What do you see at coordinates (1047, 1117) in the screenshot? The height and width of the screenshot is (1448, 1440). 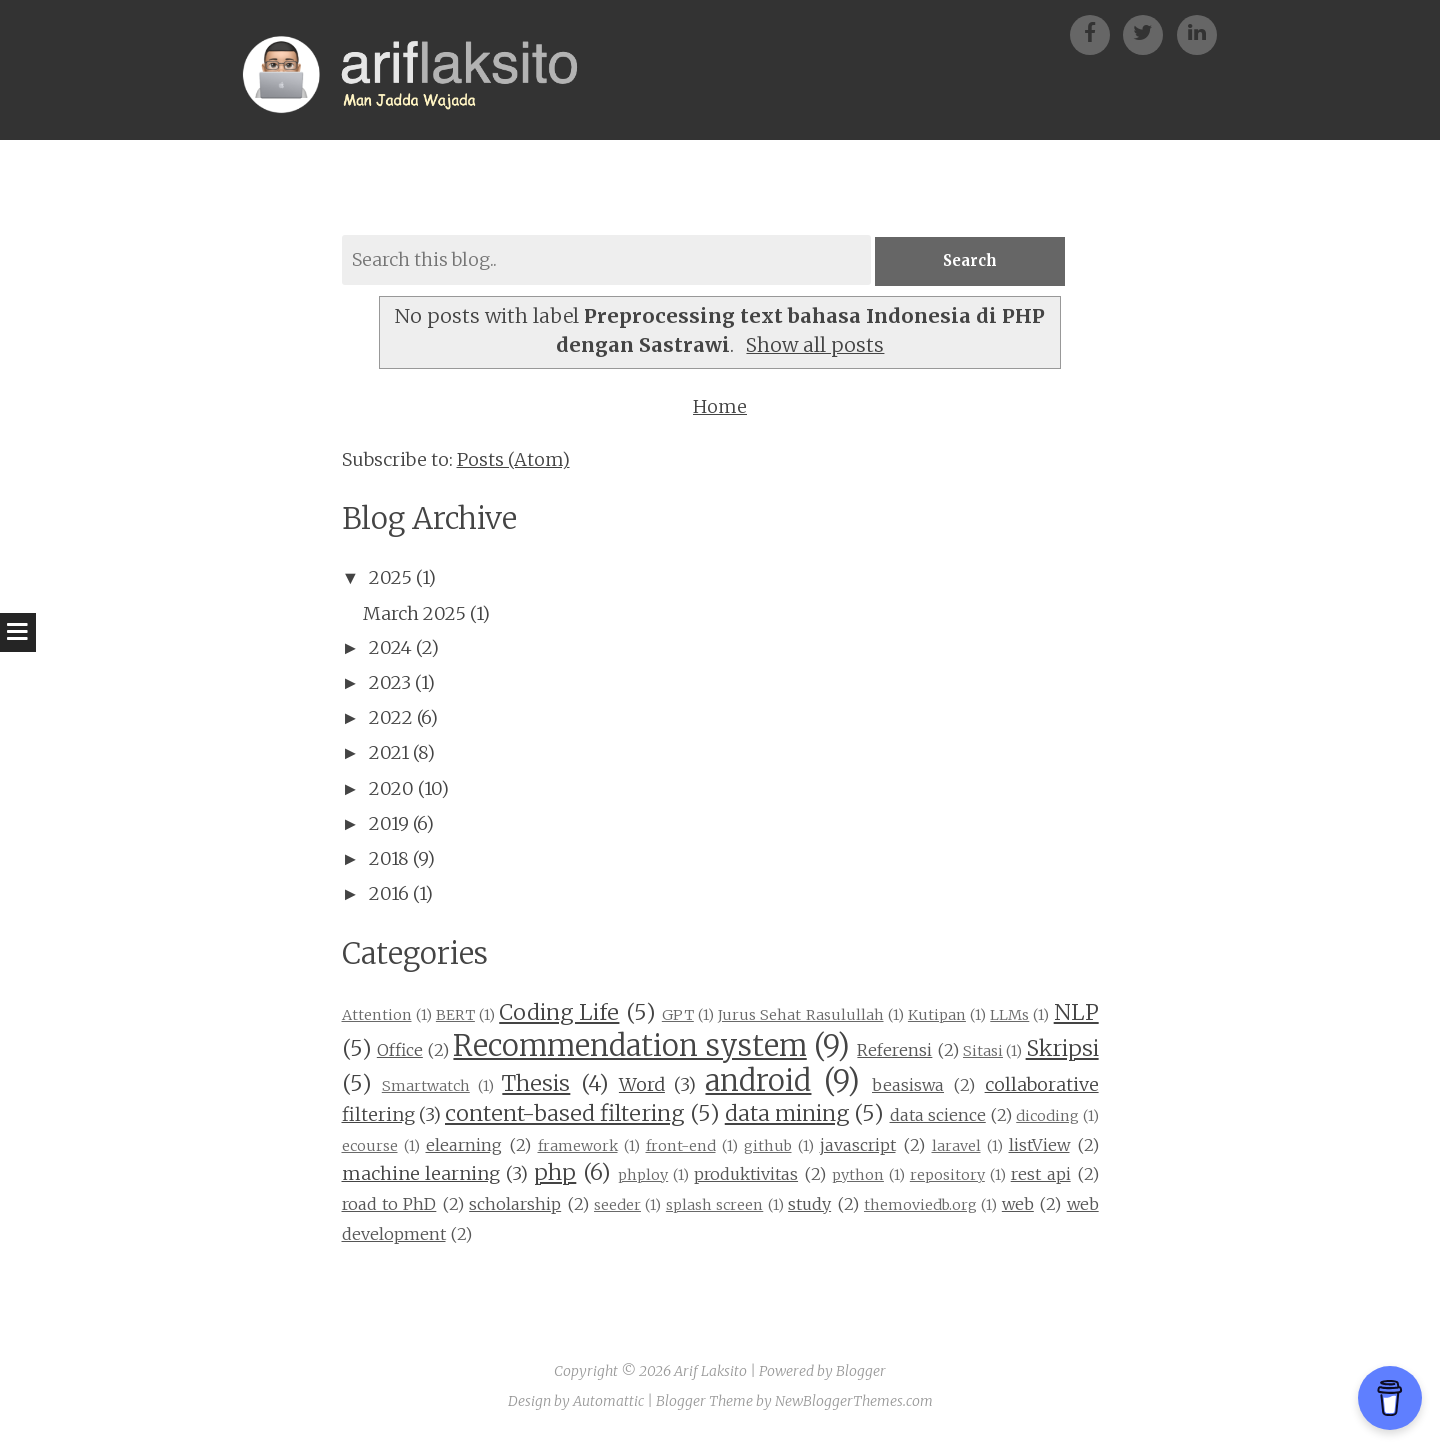 I see `dicoding` at bounding box center [1047, 1117].